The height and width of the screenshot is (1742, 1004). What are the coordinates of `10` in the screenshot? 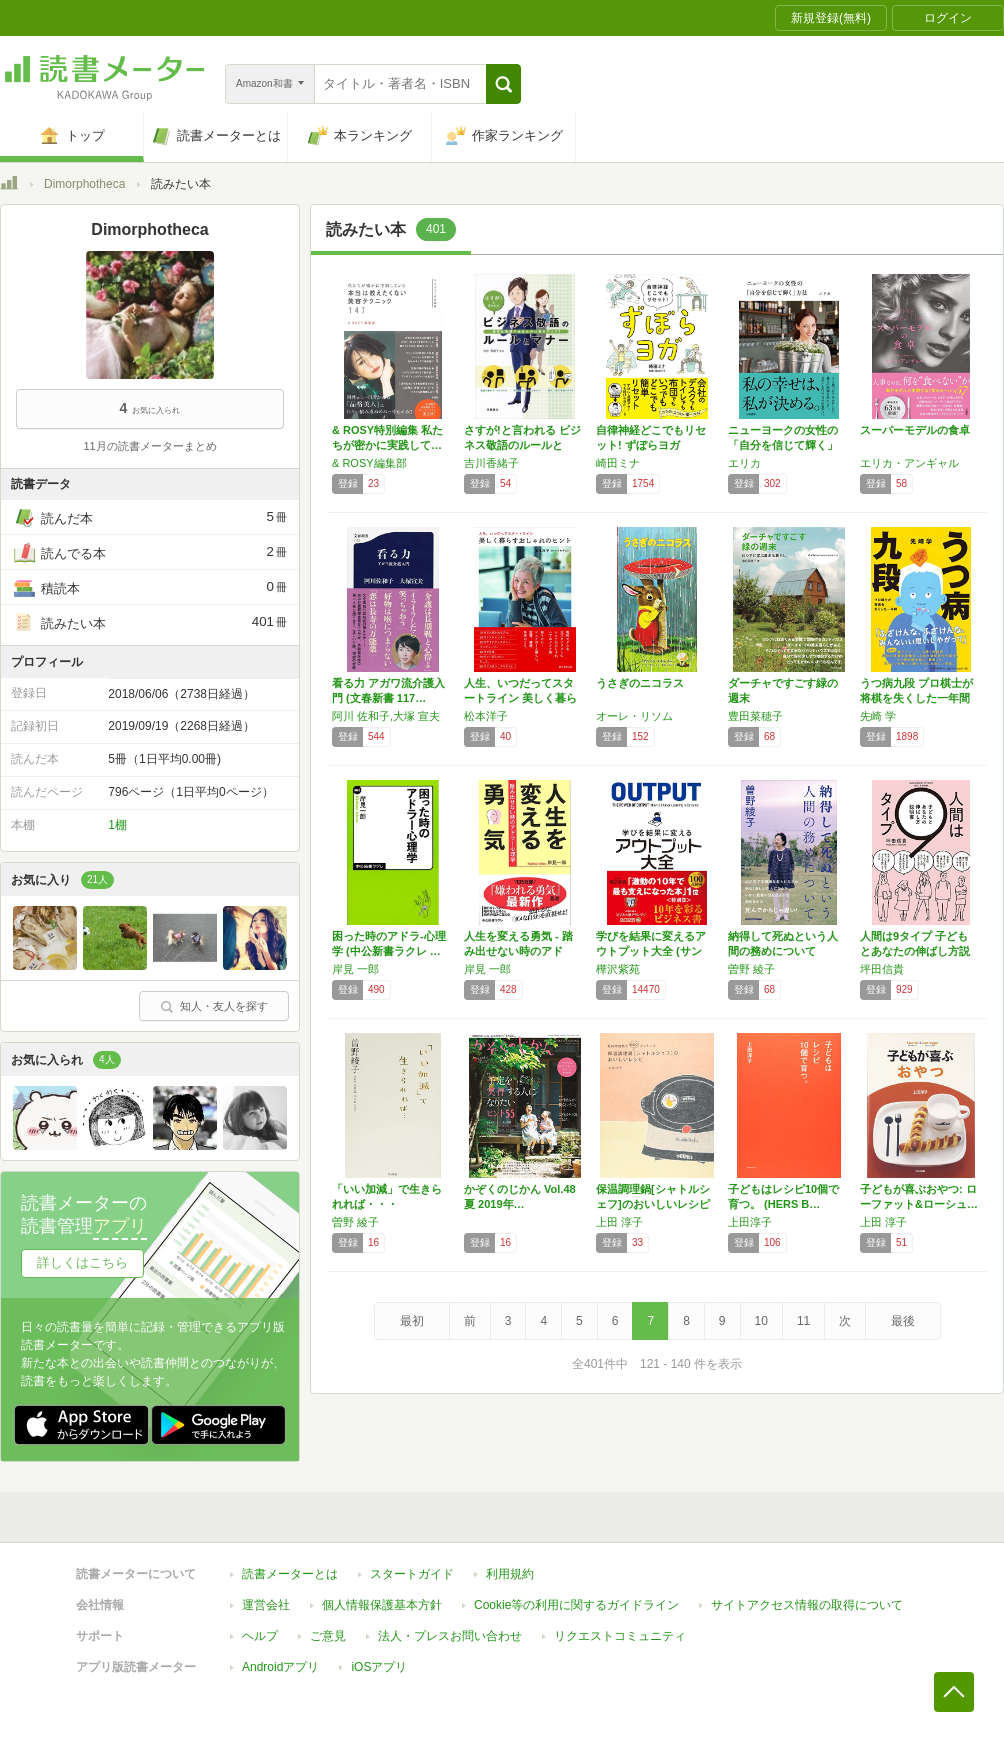 It's located at (761, 1321).